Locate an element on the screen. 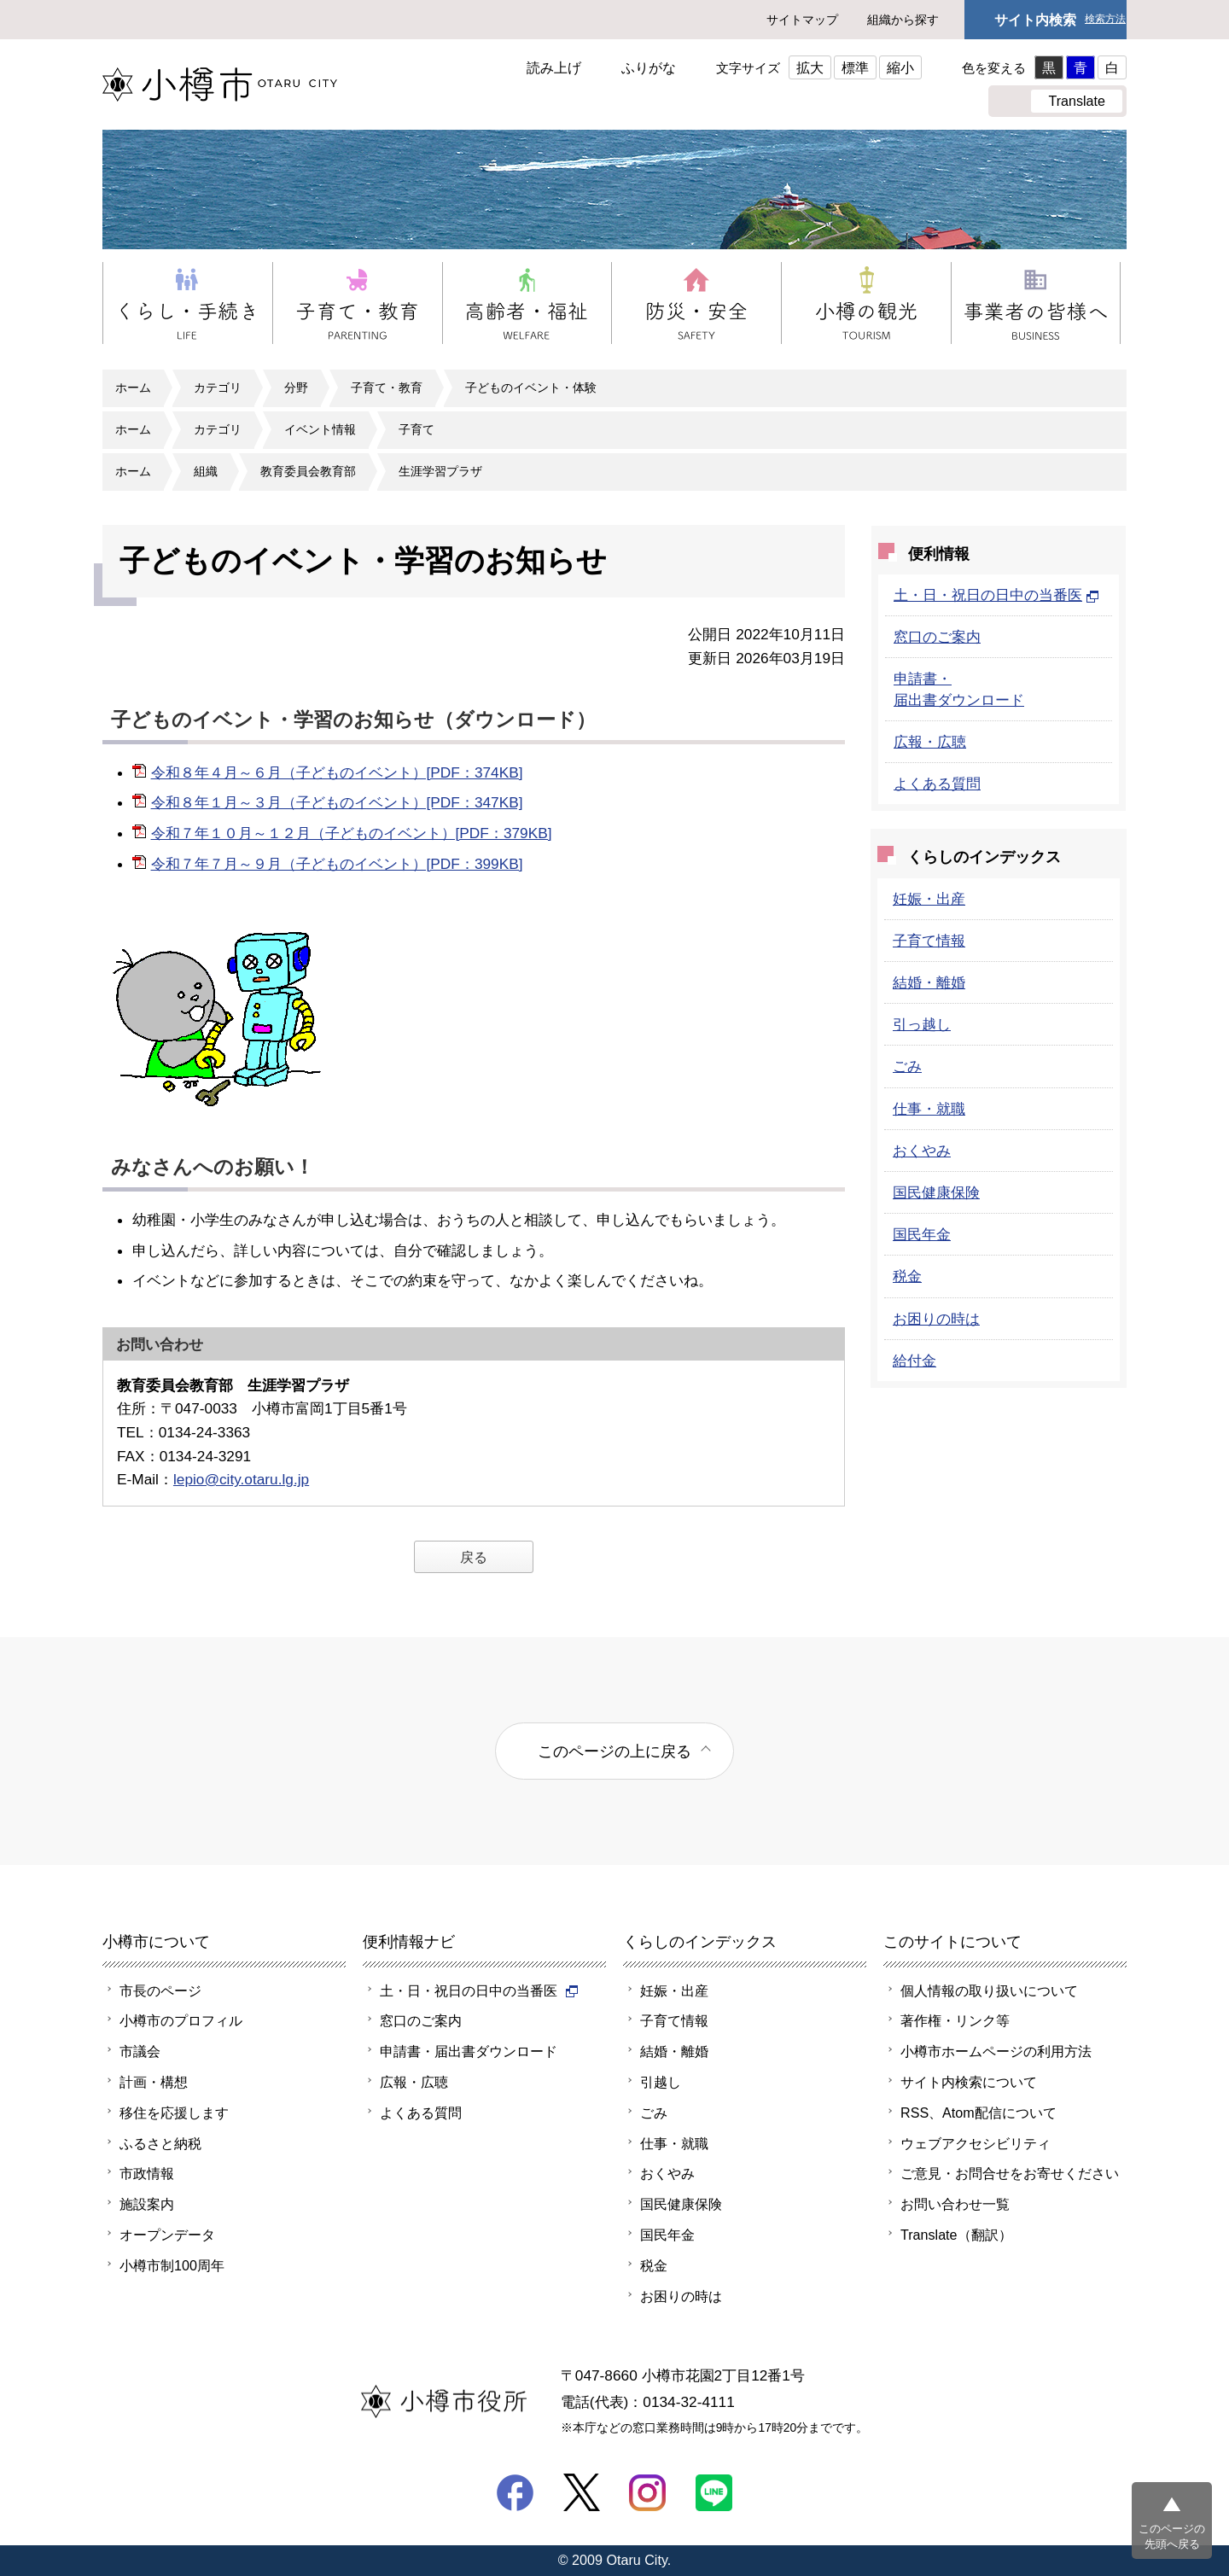 Image resolution: width=1229 pixels, height=2576 pixels. 子どものイベント・体験 is located at coordinates (531, 387).